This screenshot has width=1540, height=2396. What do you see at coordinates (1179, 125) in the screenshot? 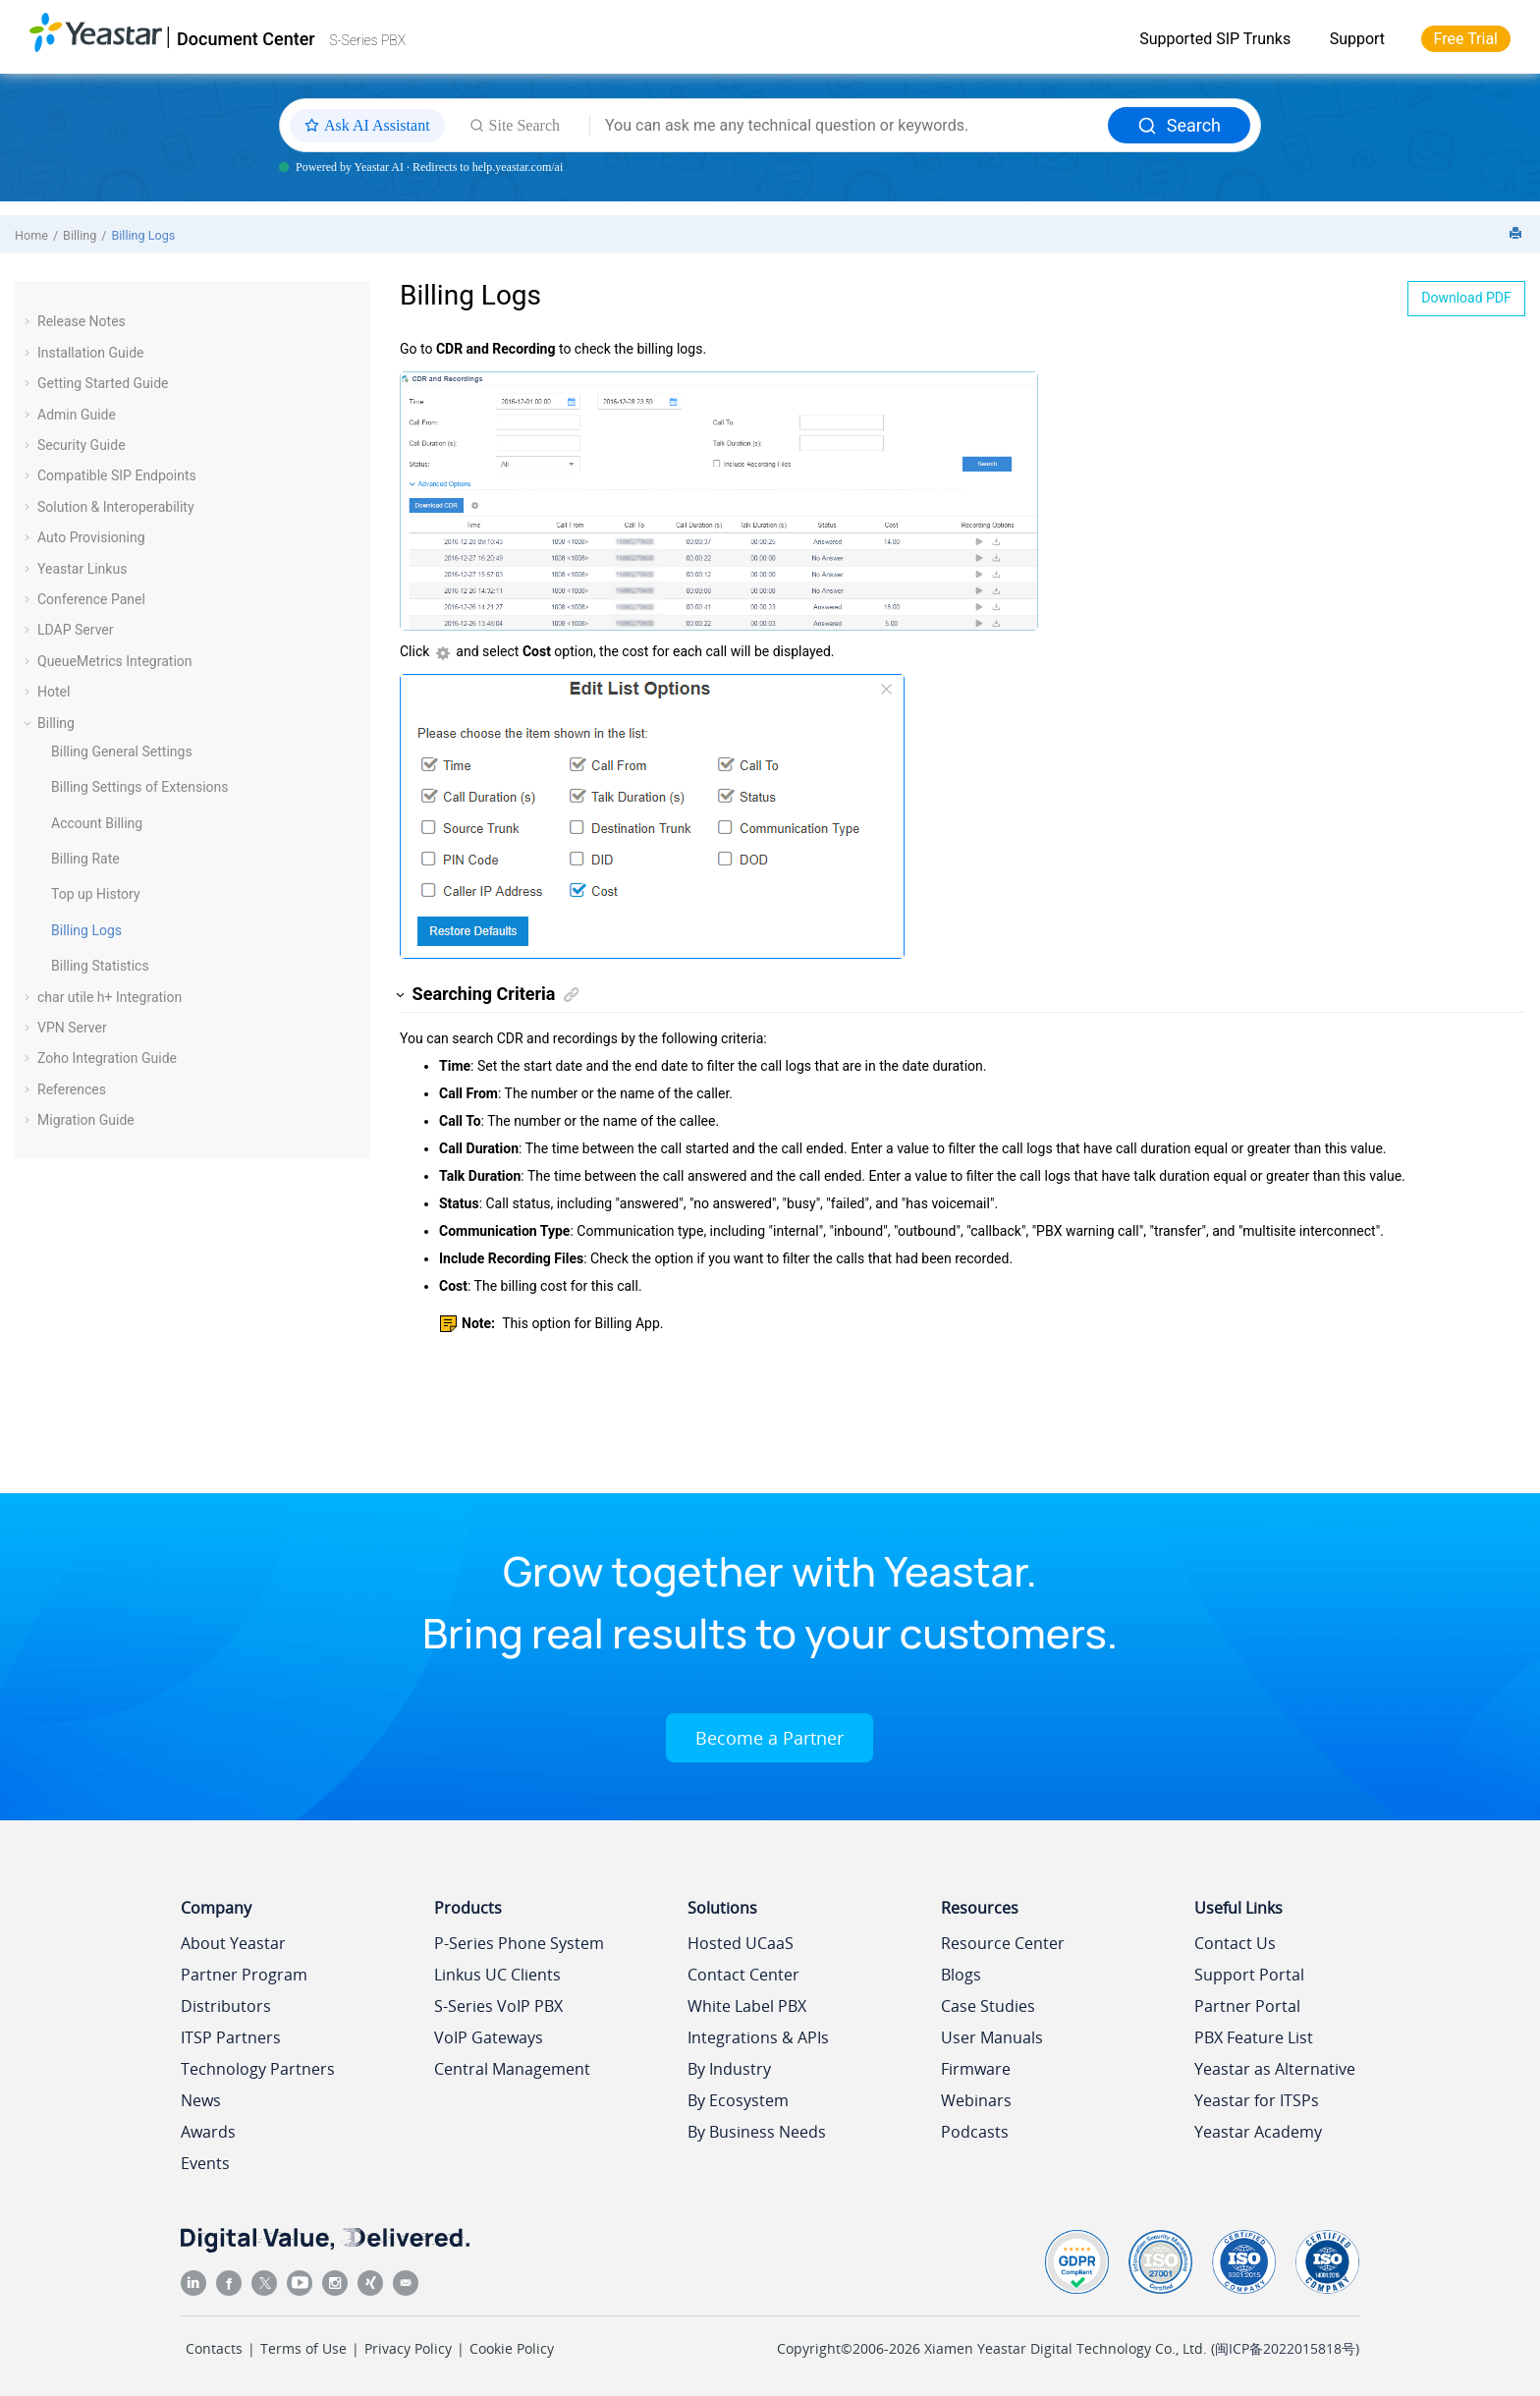
I see `Search` at bounding box center [1179, 125].